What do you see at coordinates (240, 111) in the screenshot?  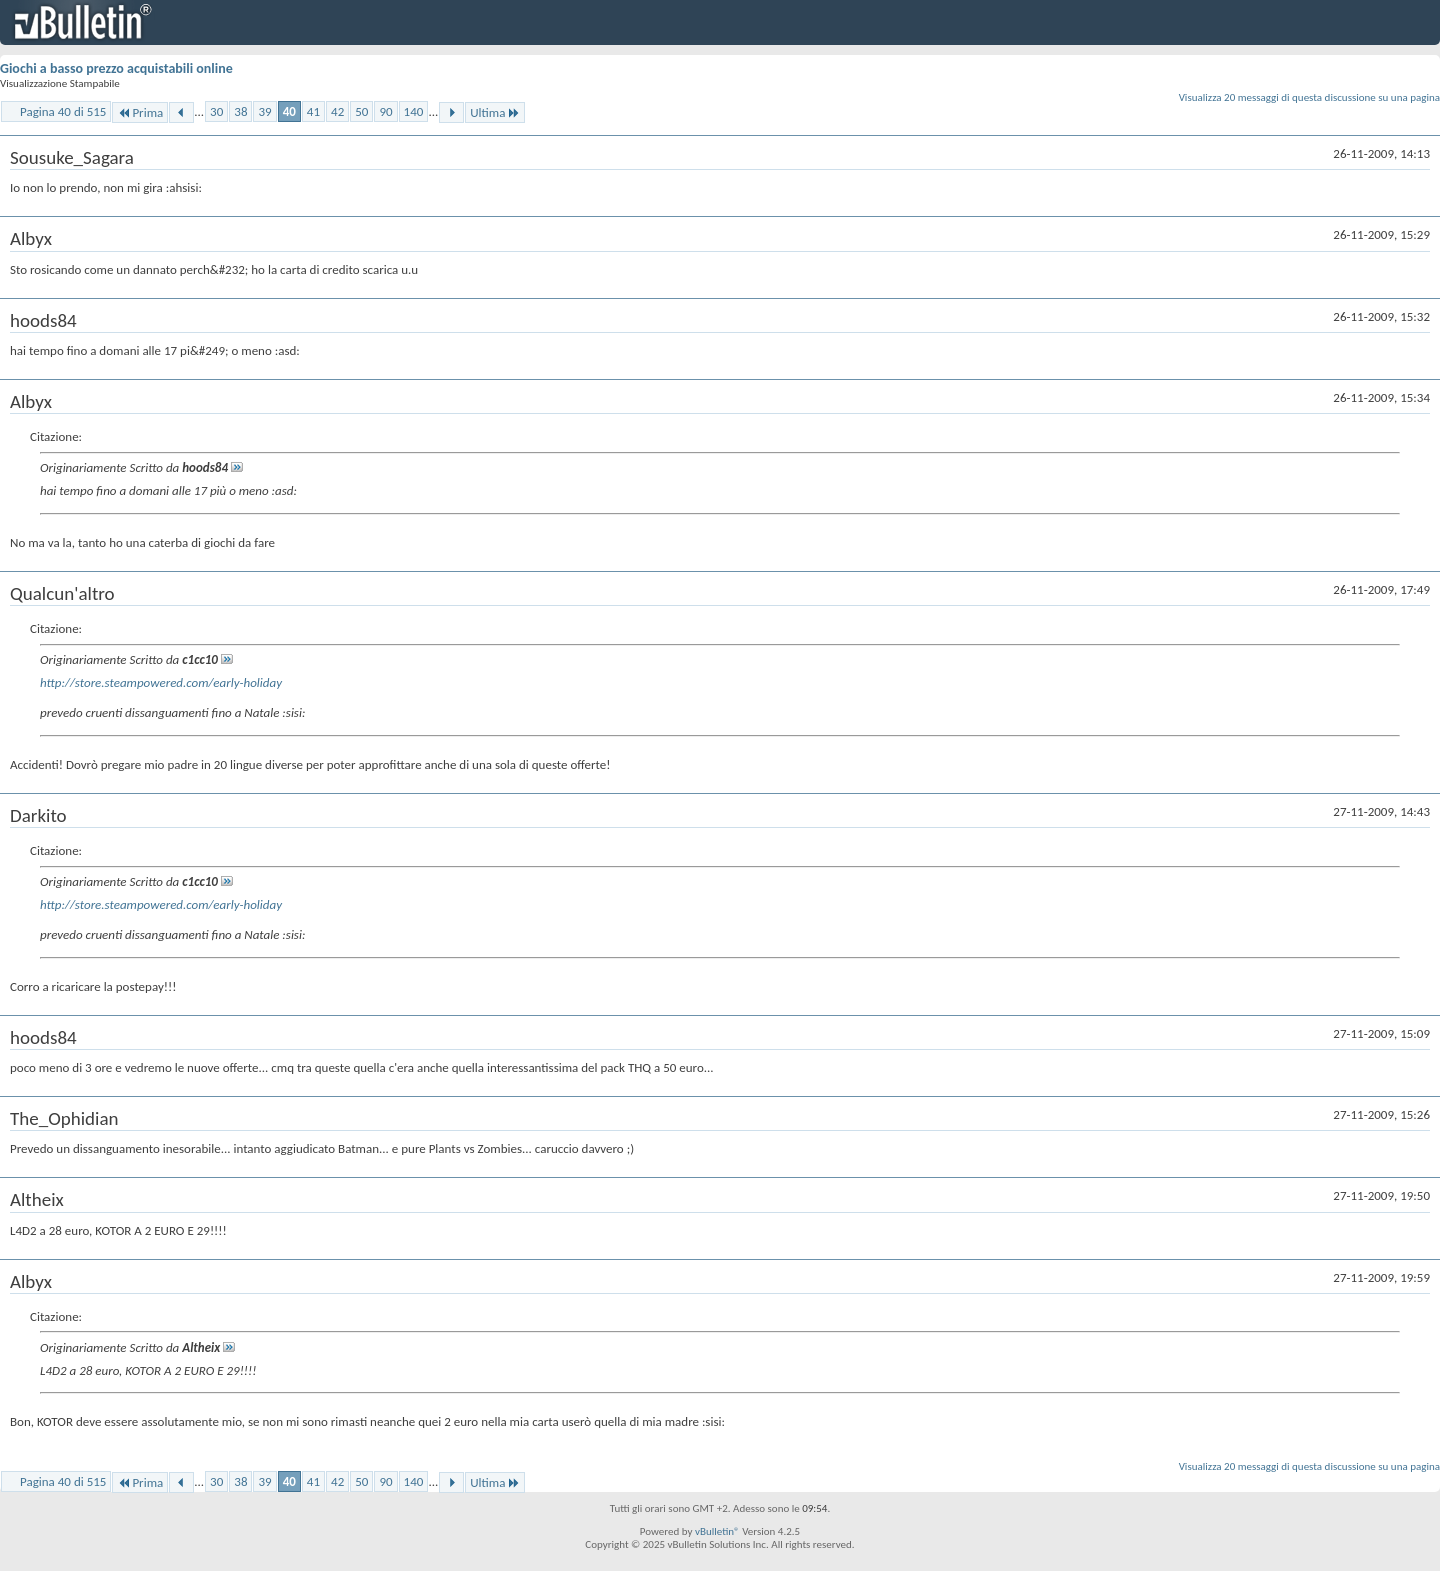 I see `38` at bounding box center [240, 111].